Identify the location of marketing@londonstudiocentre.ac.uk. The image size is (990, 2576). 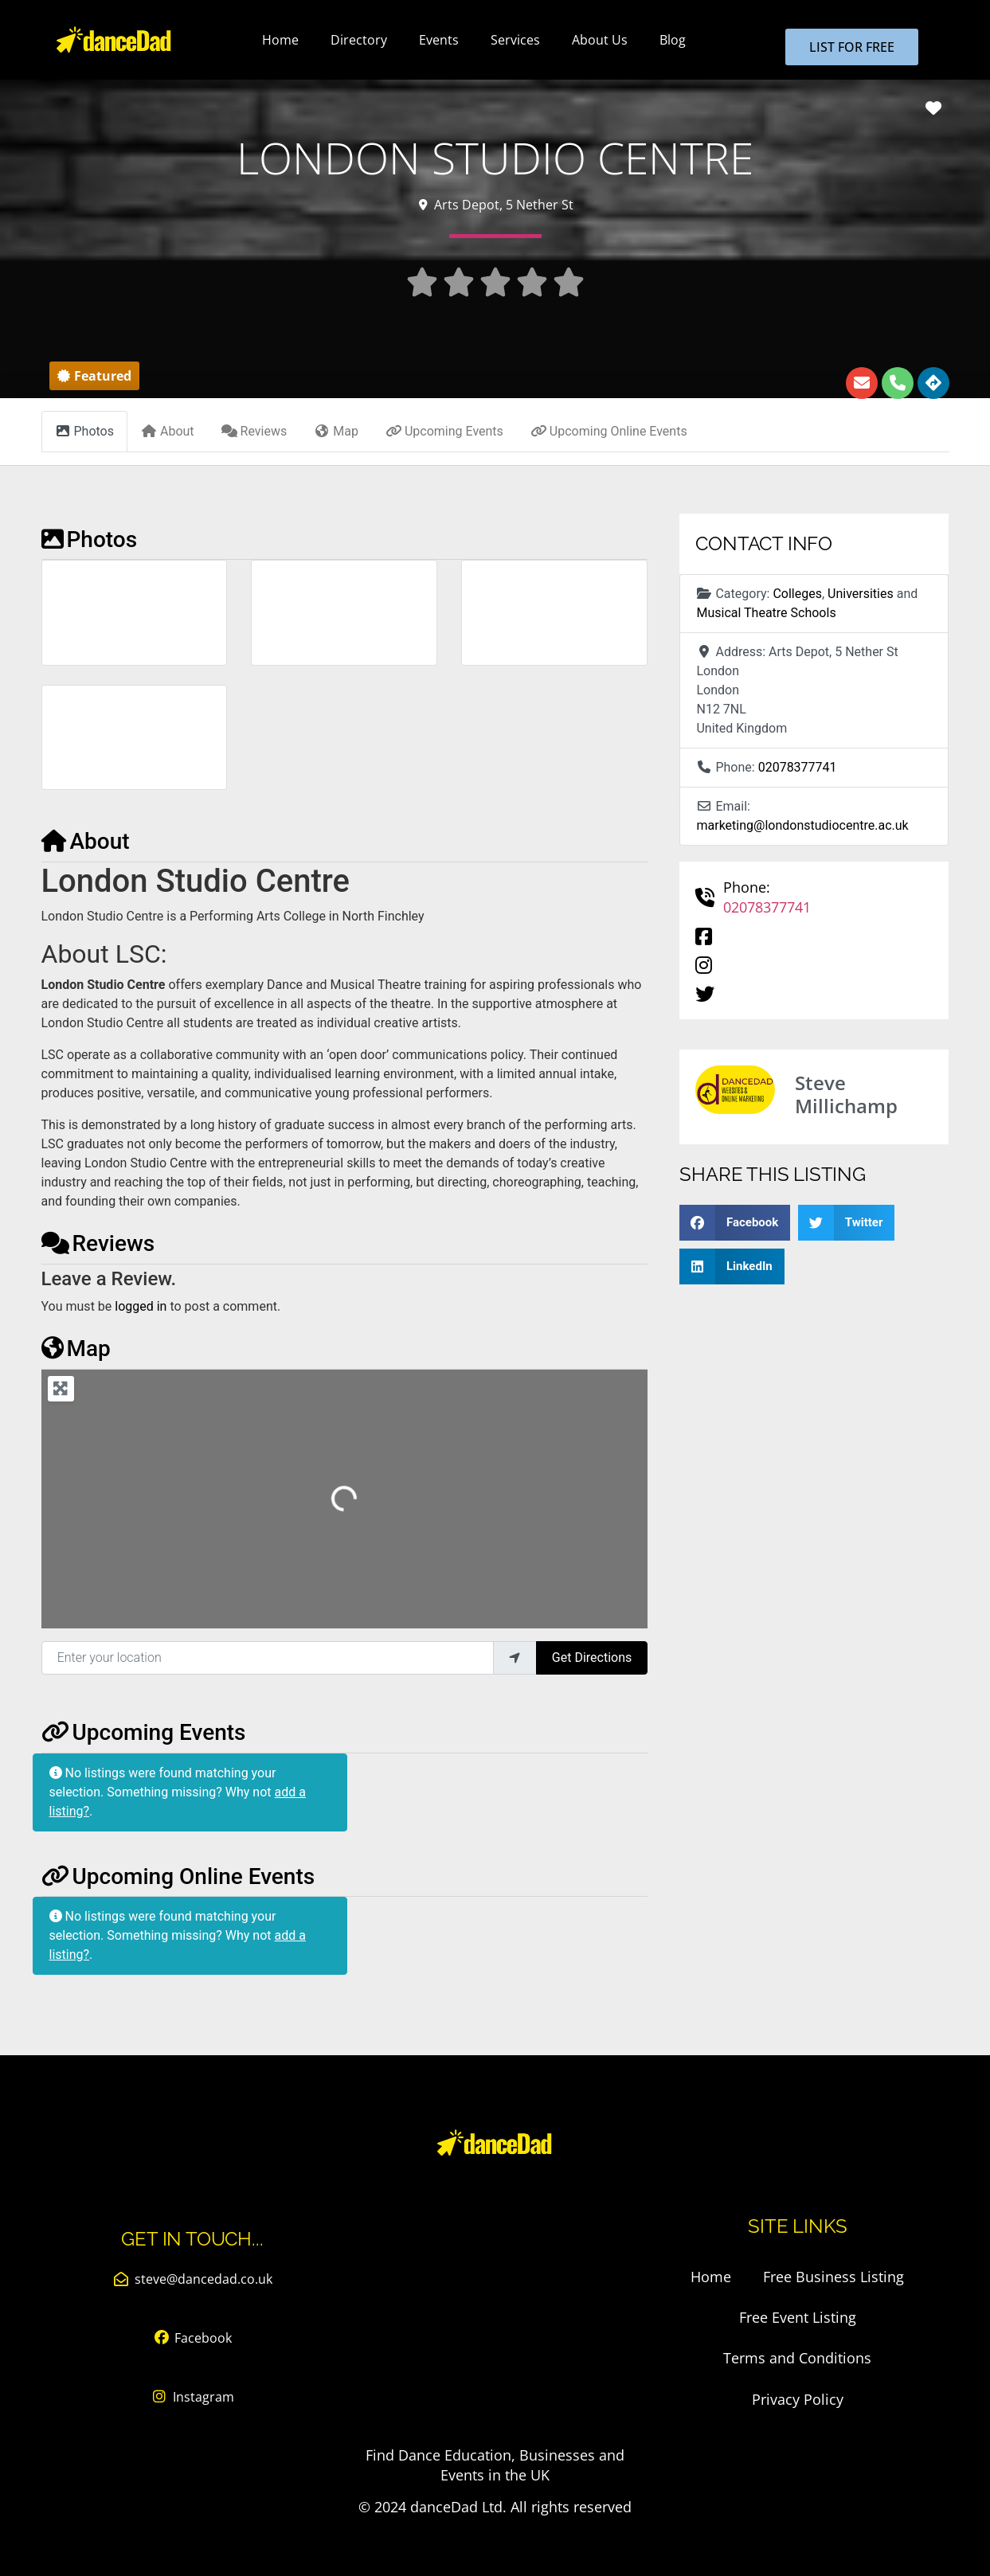
(802, 825).